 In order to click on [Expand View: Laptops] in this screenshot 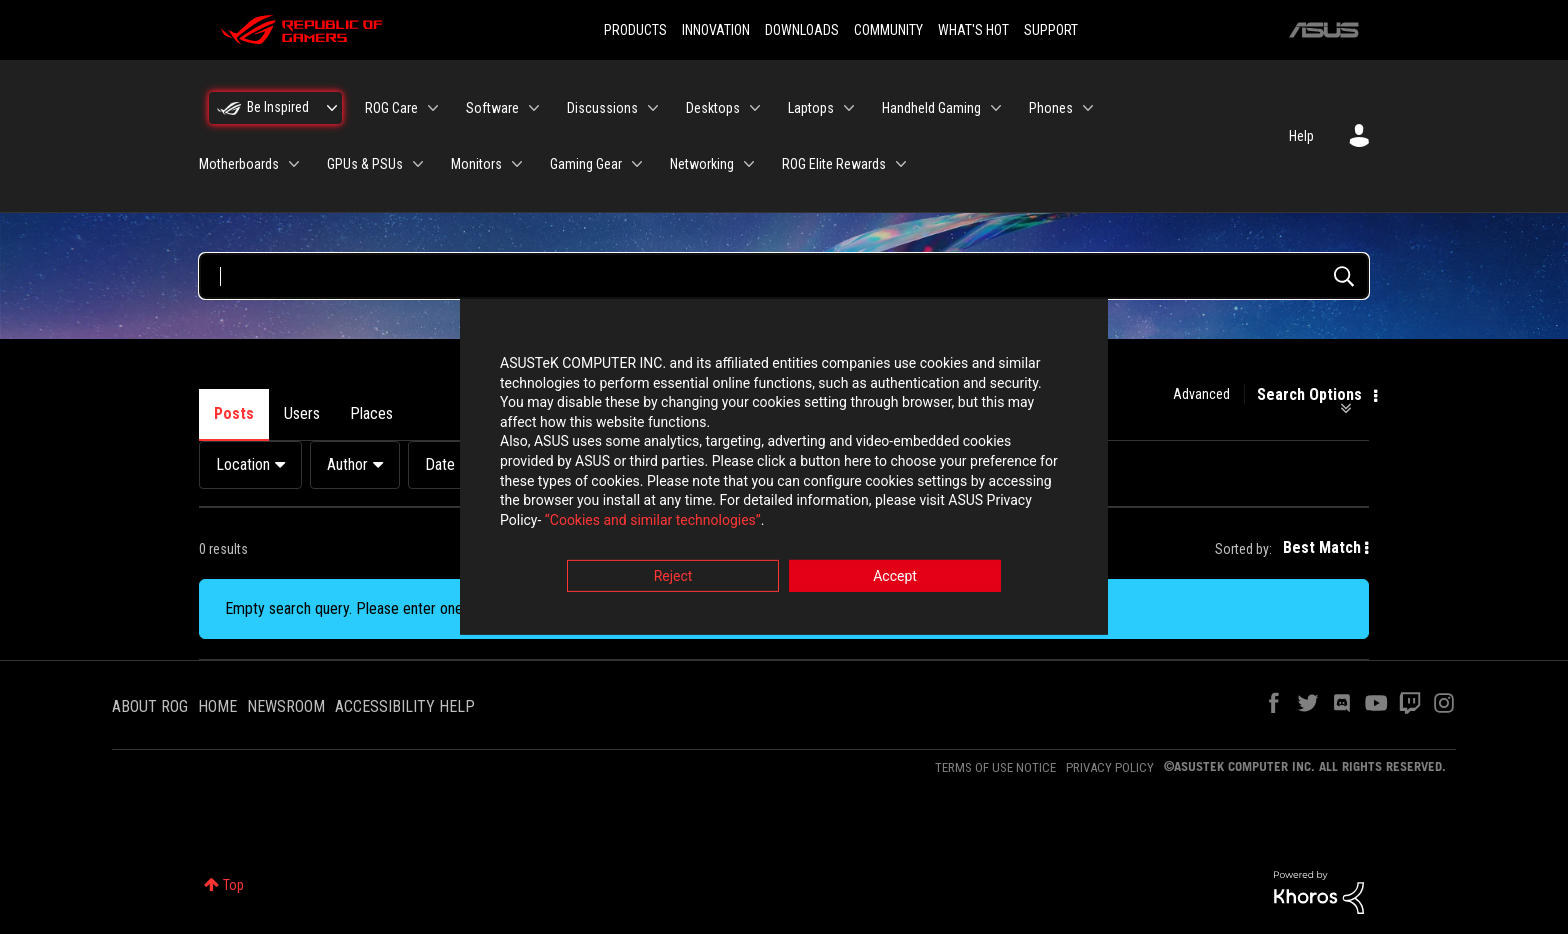, I will do `click(849, 108)`.